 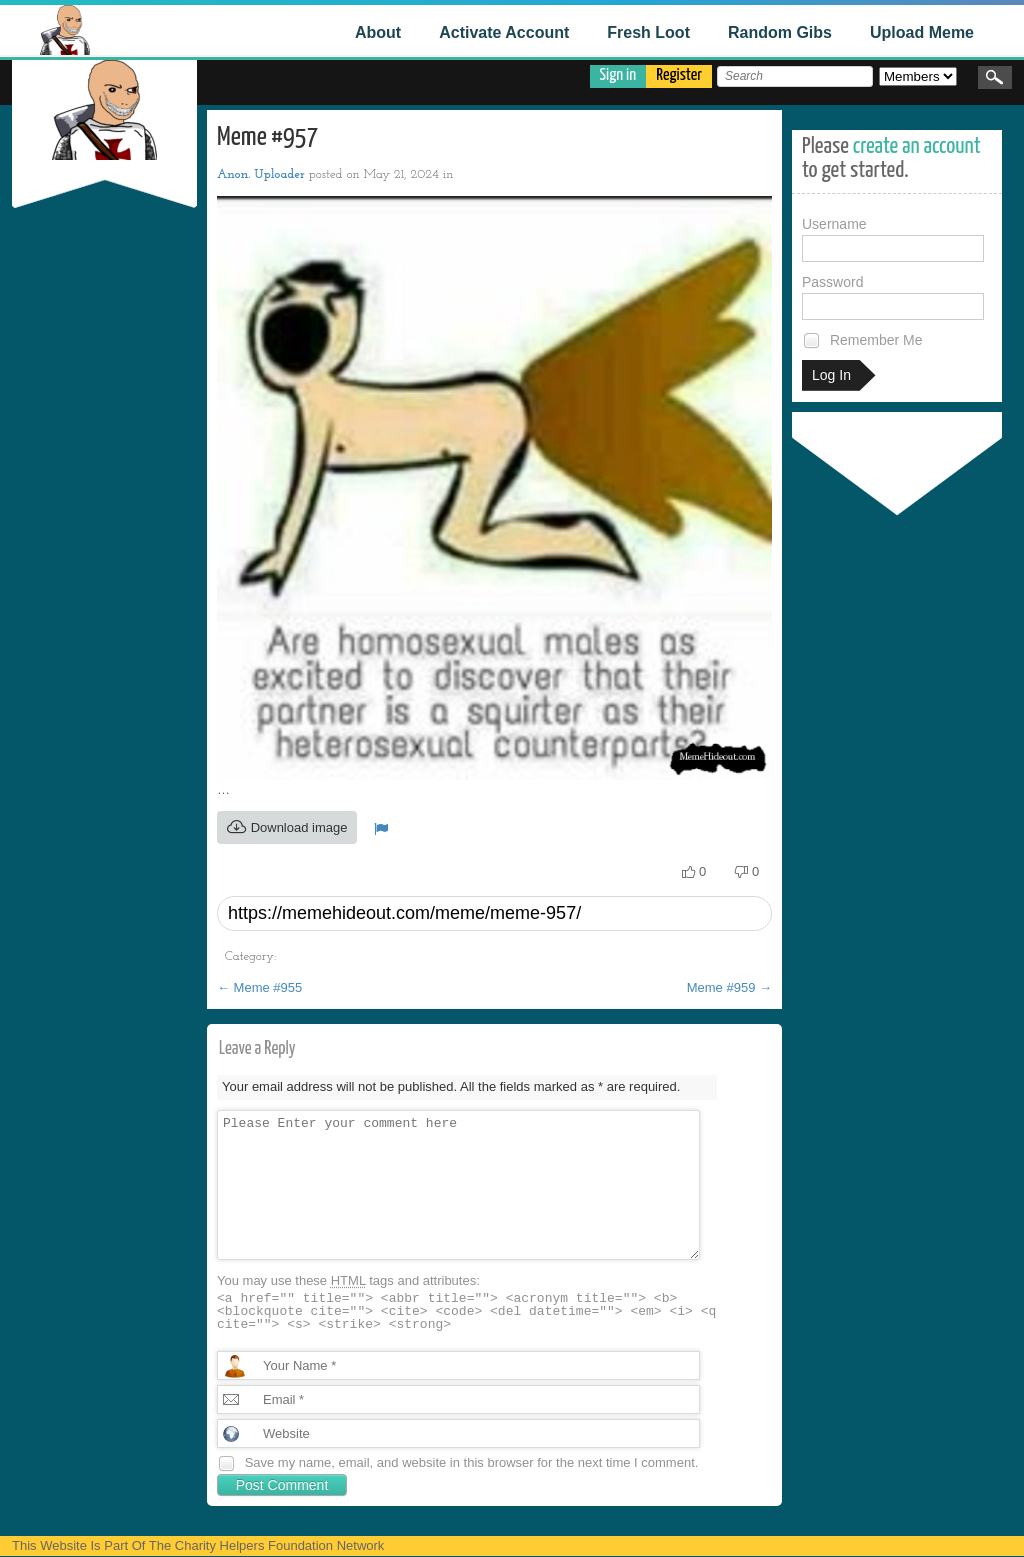 What do you see at coordinates (618, 75) in the screenshot?
I see `Sign in` at bounding box center [618, 75].